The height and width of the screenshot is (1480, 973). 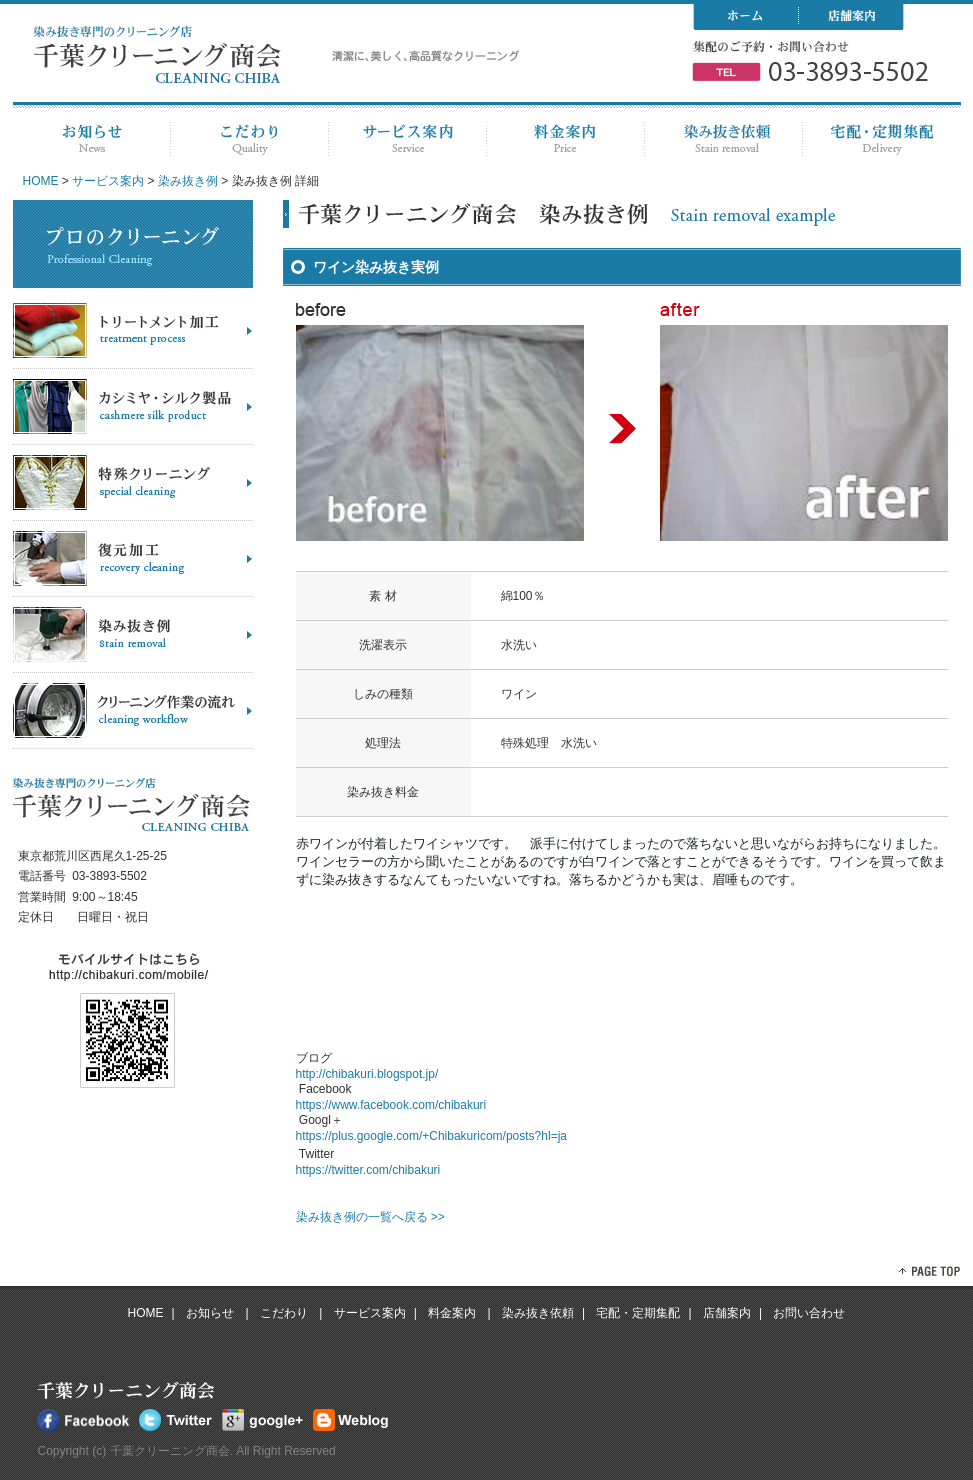 I want to click on 染み抜き例, so click(x=188, y=181).